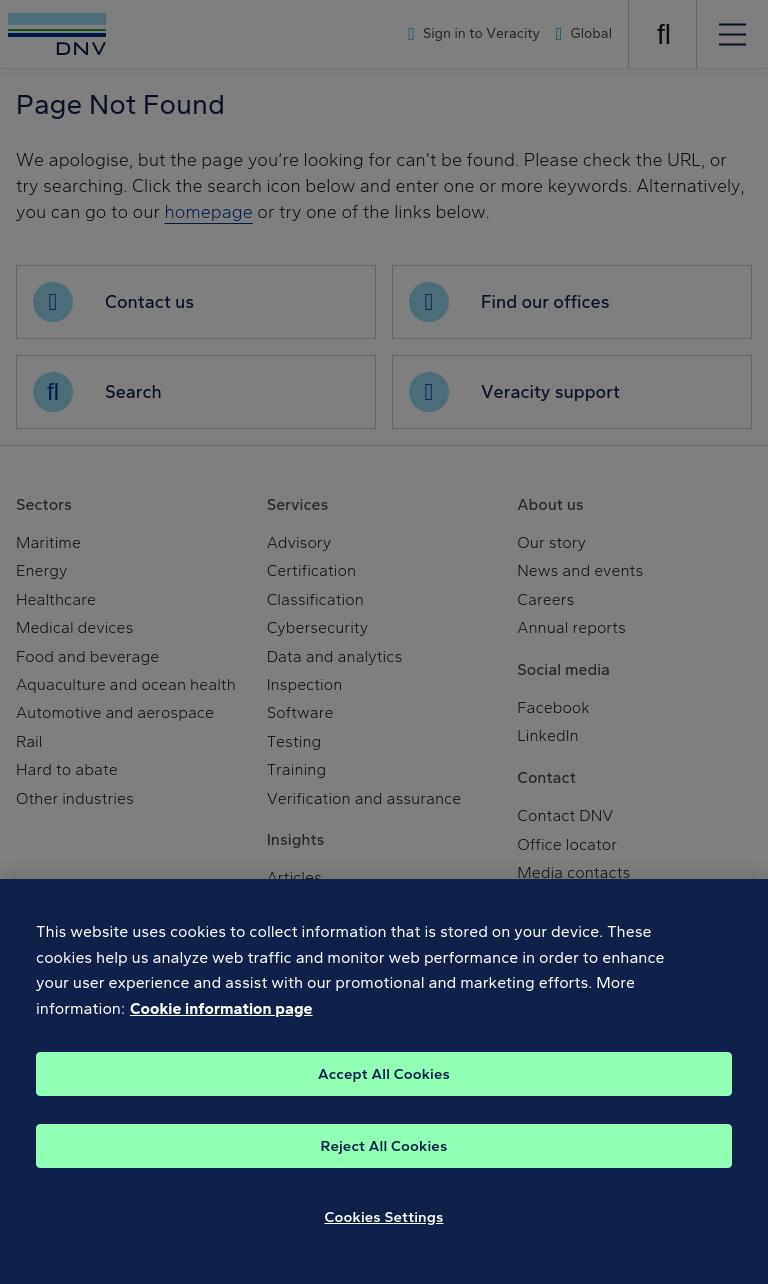  Describe the element at coordinates (384, 1157) in the screenshot. I see `Reject All Cookies` at that location.